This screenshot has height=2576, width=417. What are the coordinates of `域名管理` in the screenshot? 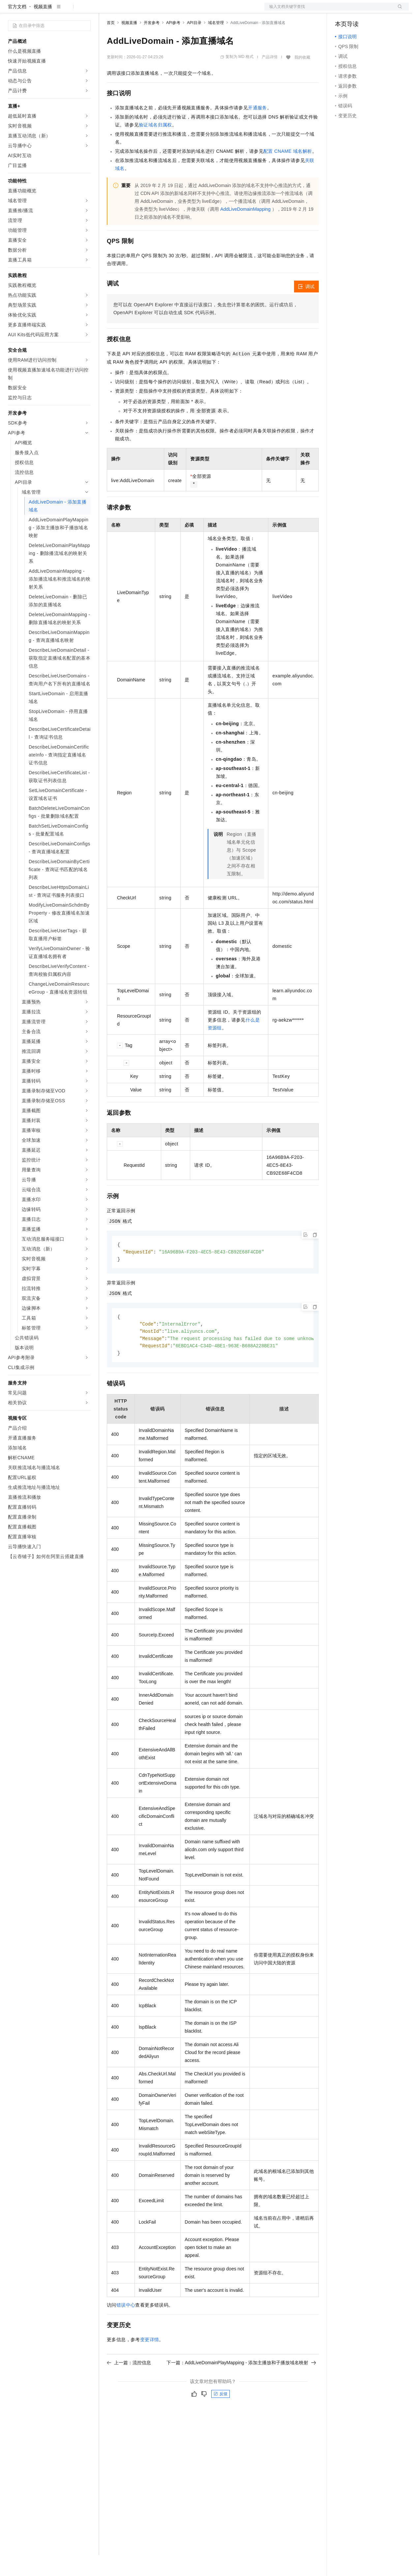 It's located at (216, 43).